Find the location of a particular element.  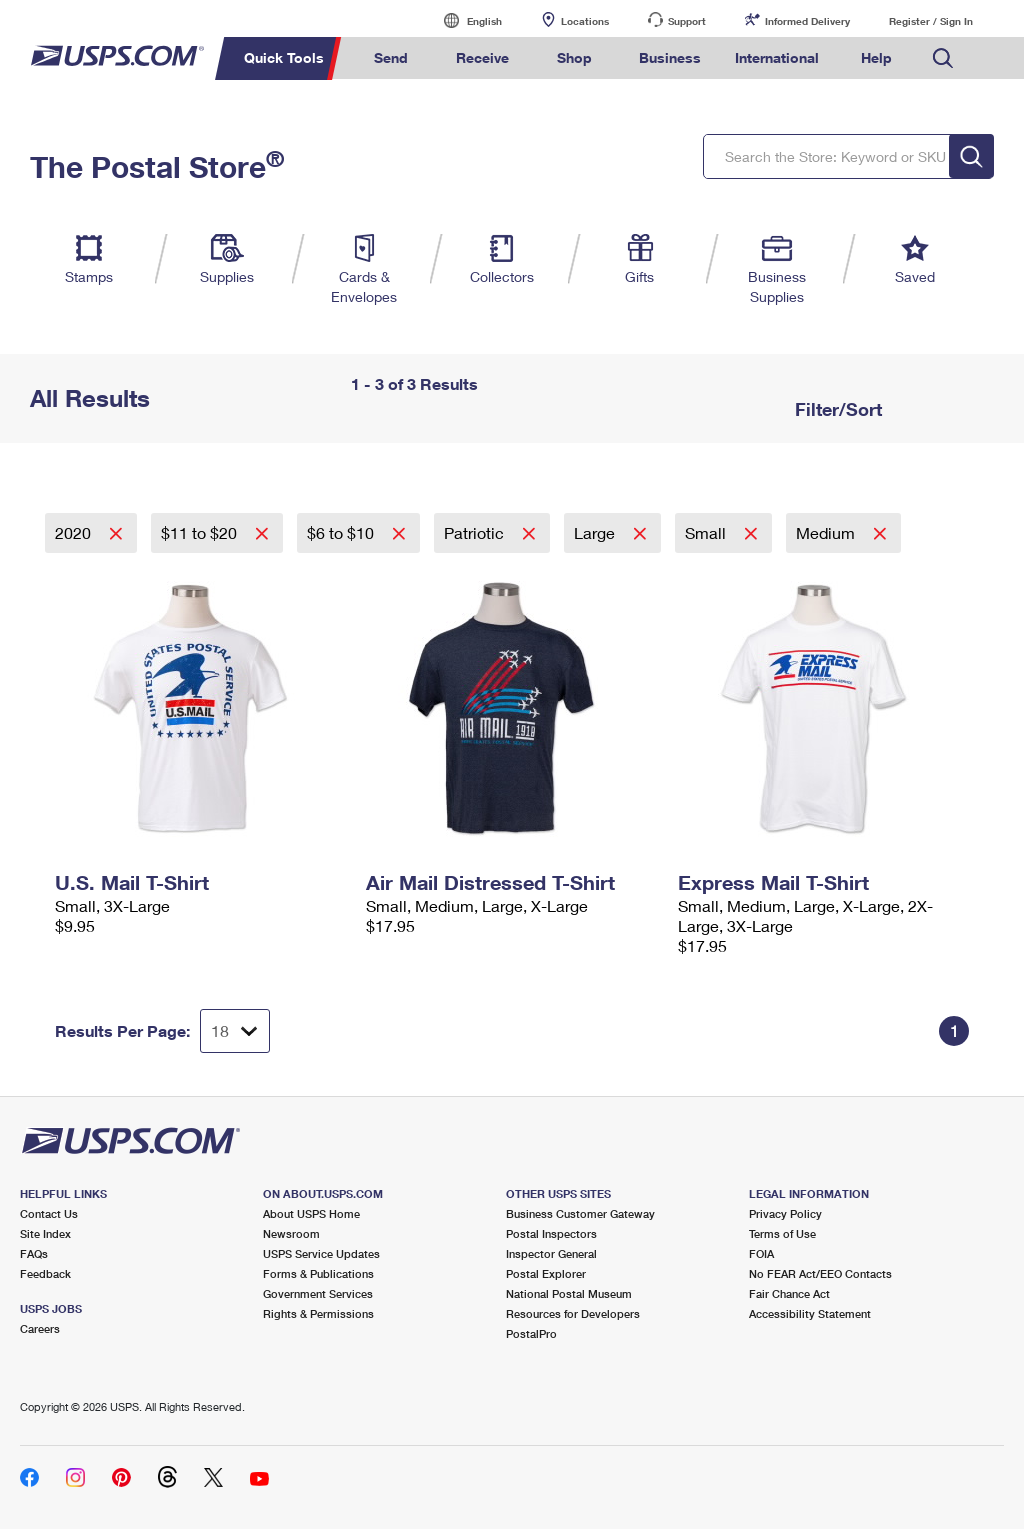

Business Customer Gateway is located at coordinates (580, 1213).